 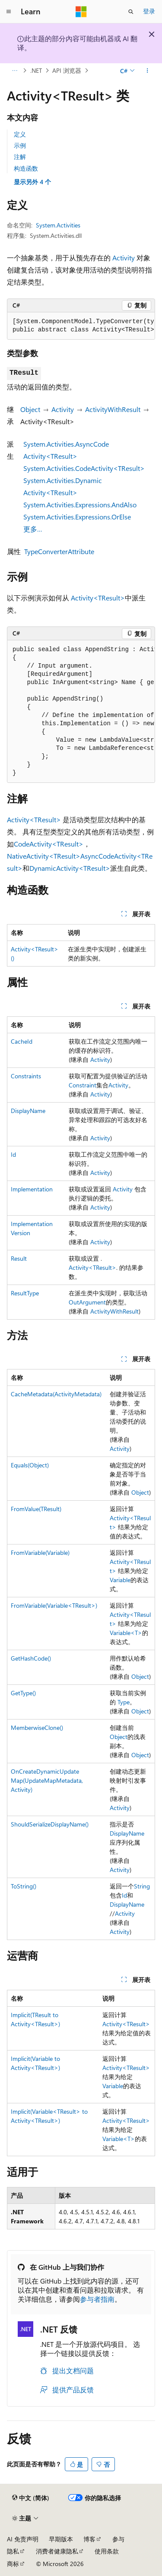 I want to click on [Microsoft], so click(x=81, y=11).